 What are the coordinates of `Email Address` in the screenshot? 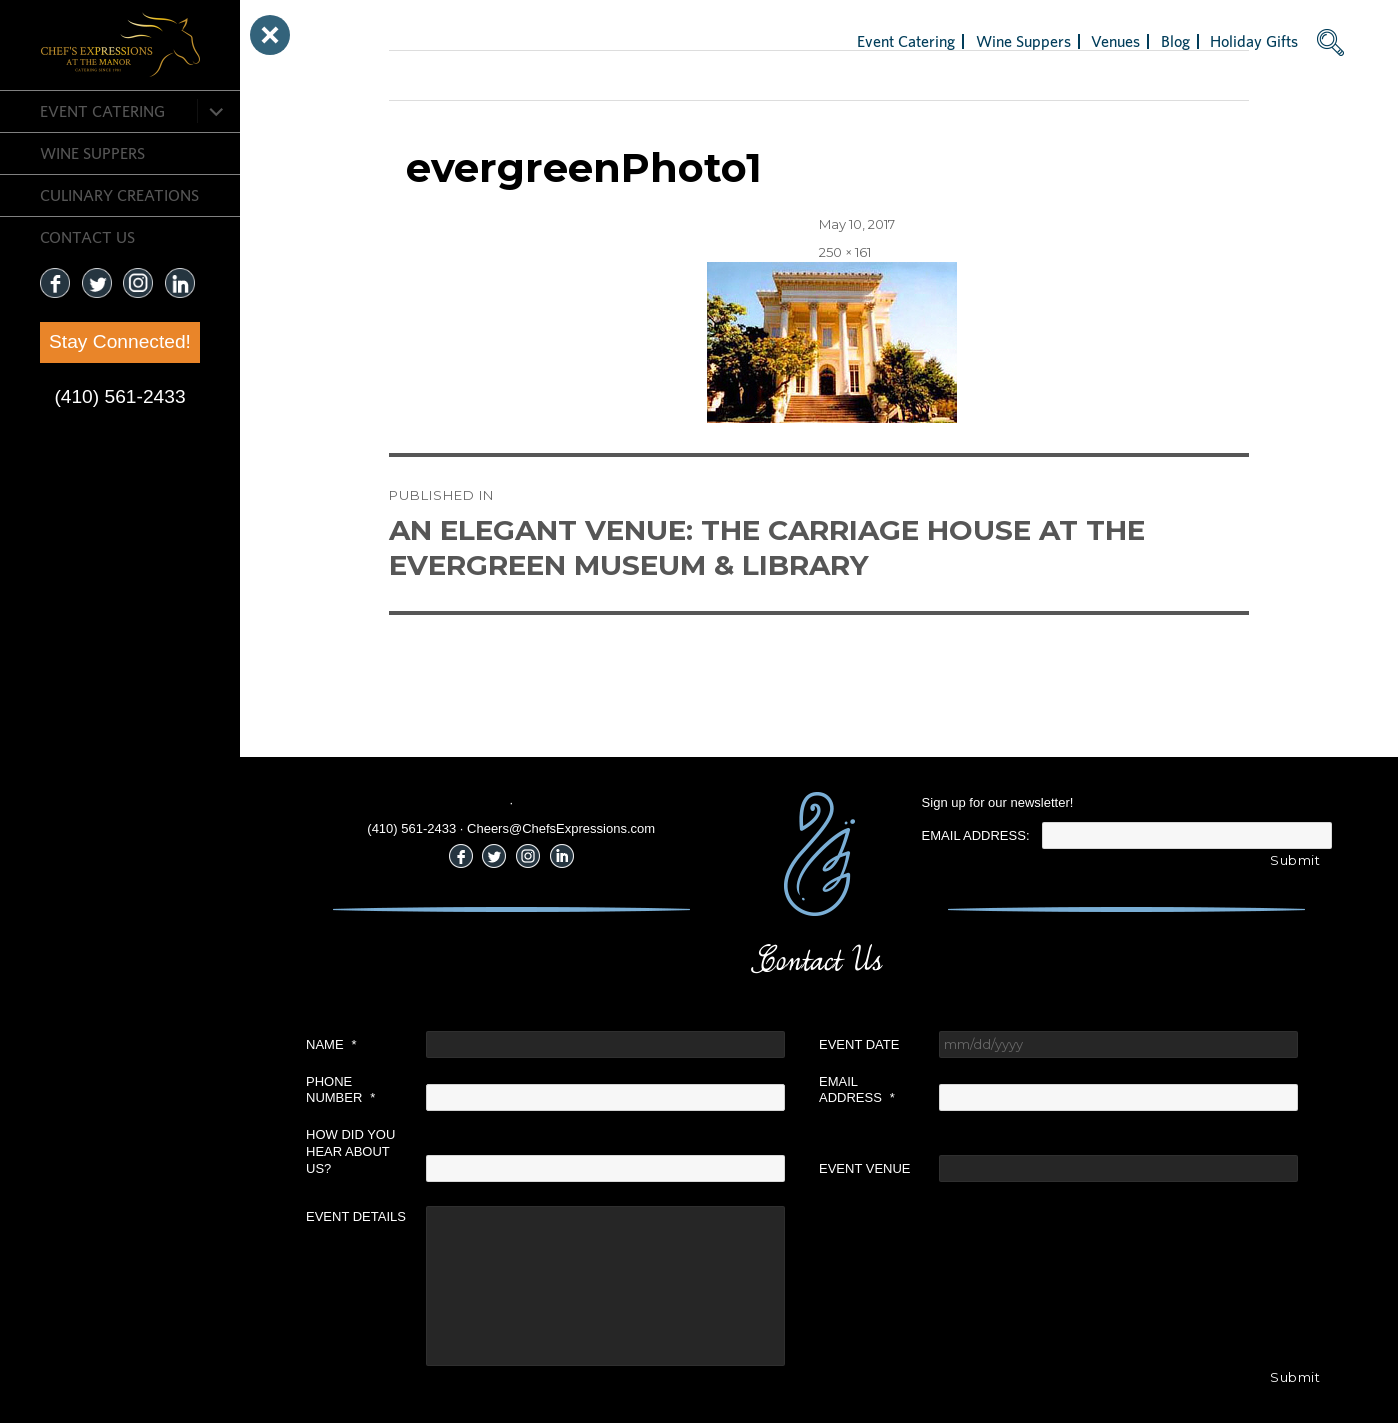 It's located at (857, 1090).